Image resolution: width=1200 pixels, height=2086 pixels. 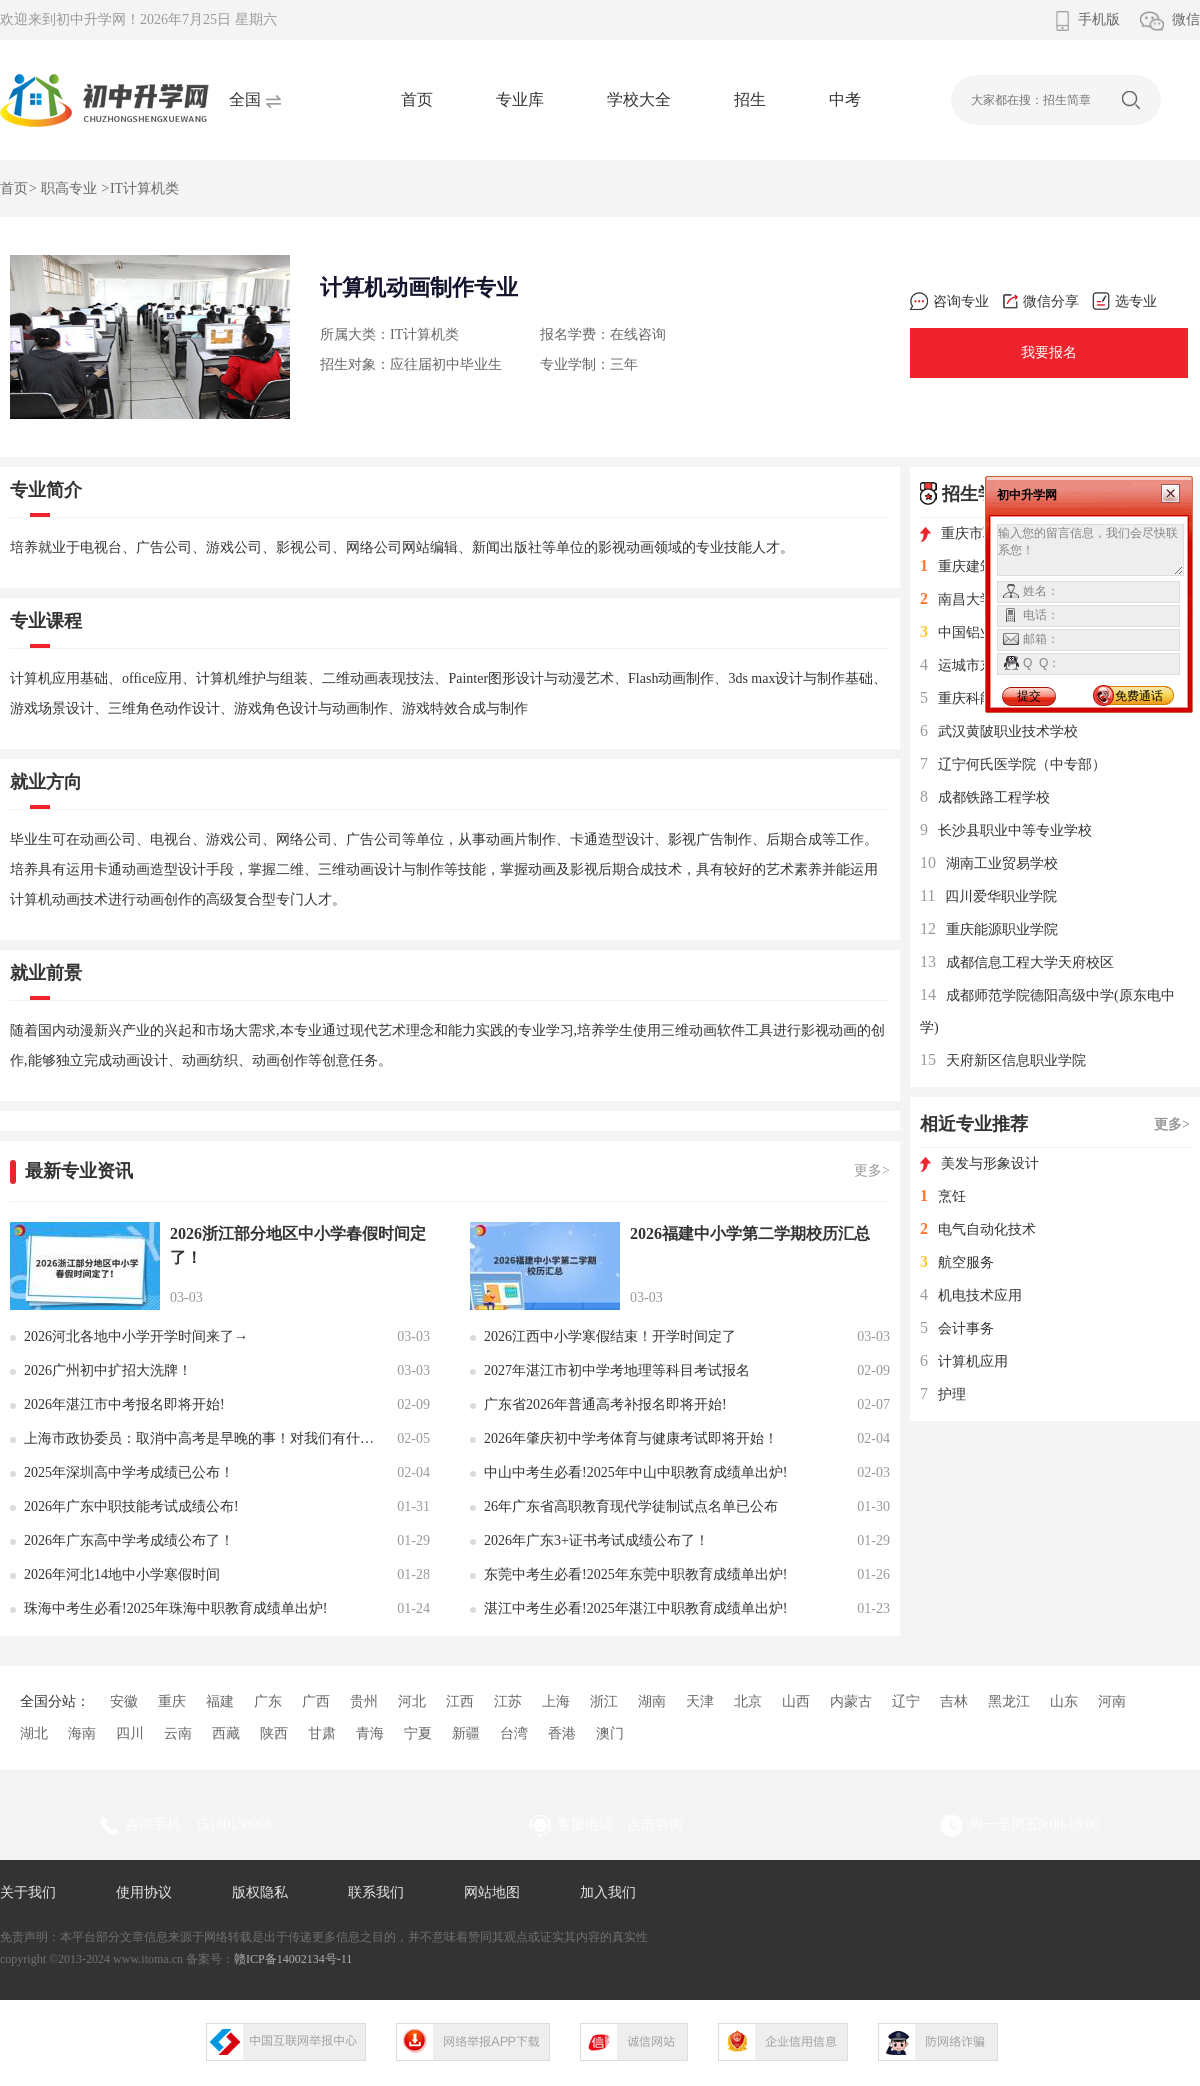 What do you see at coordinates (964, 1361) in the screenshot?
I see `计算机应用` at bounding box center [964, 1361].